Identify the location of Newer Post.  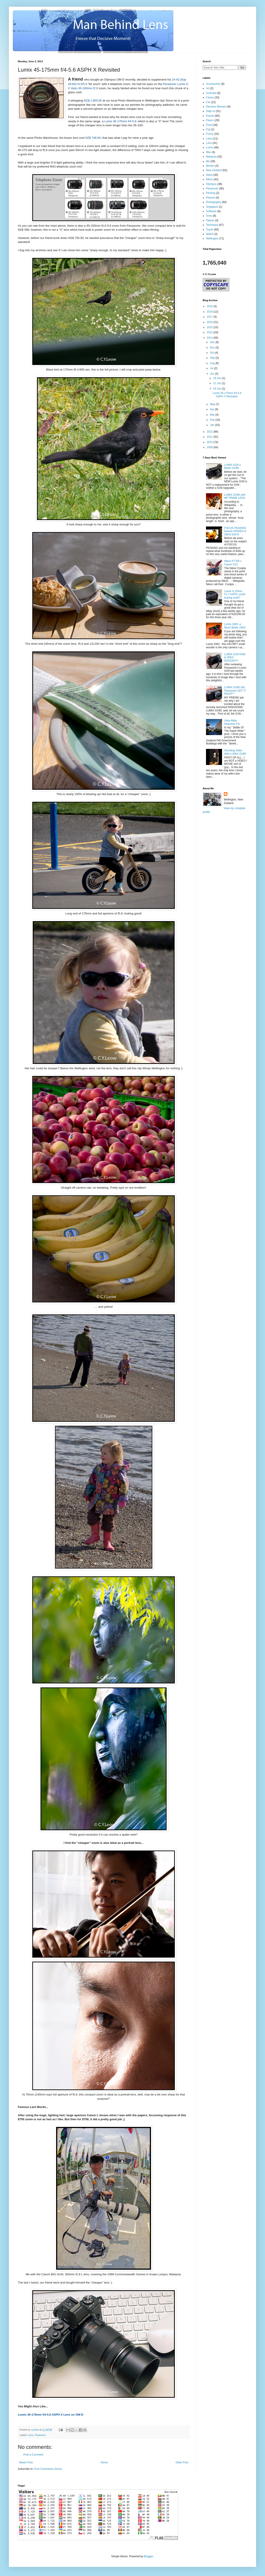
(26, 2462).